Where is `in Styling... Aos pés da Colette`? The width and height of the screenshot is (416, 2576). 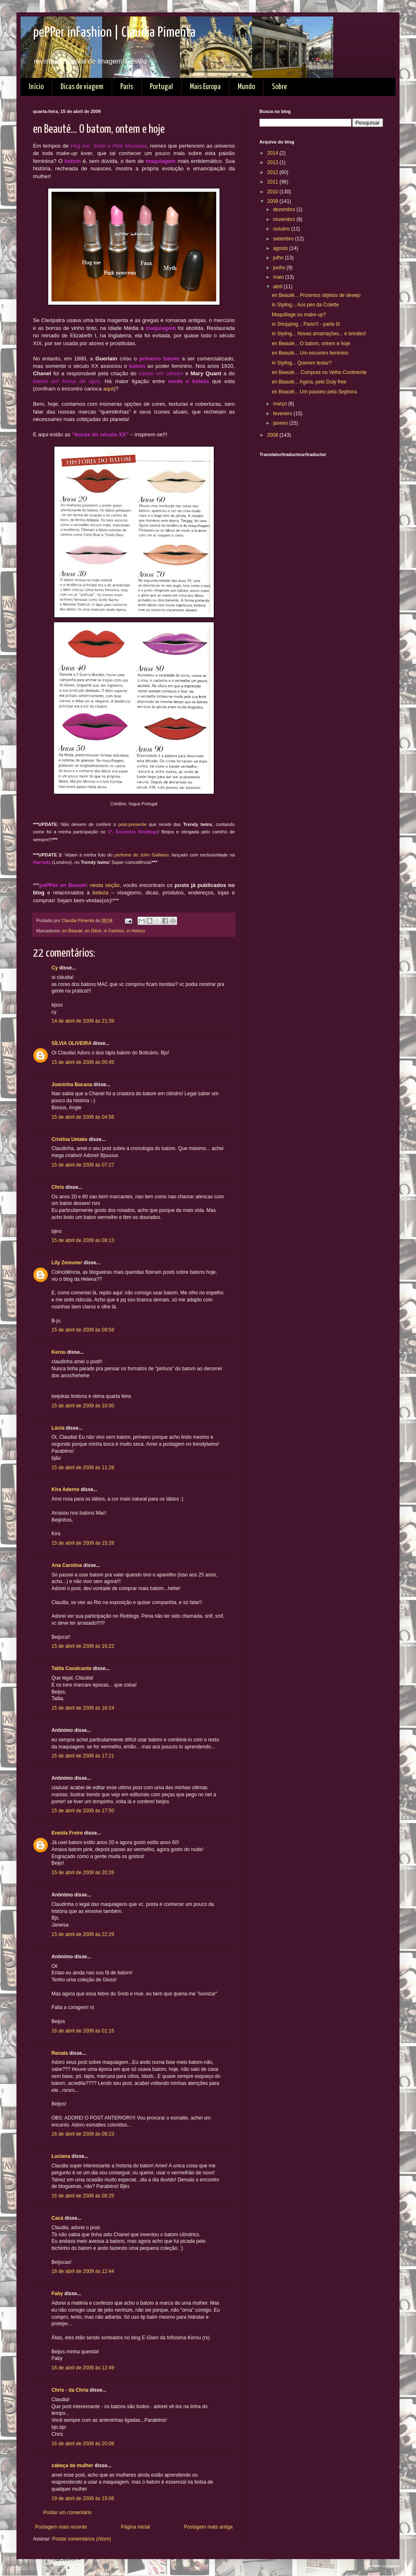
in Styling... Aos pés da Colette is located at coordinates (305, 305).